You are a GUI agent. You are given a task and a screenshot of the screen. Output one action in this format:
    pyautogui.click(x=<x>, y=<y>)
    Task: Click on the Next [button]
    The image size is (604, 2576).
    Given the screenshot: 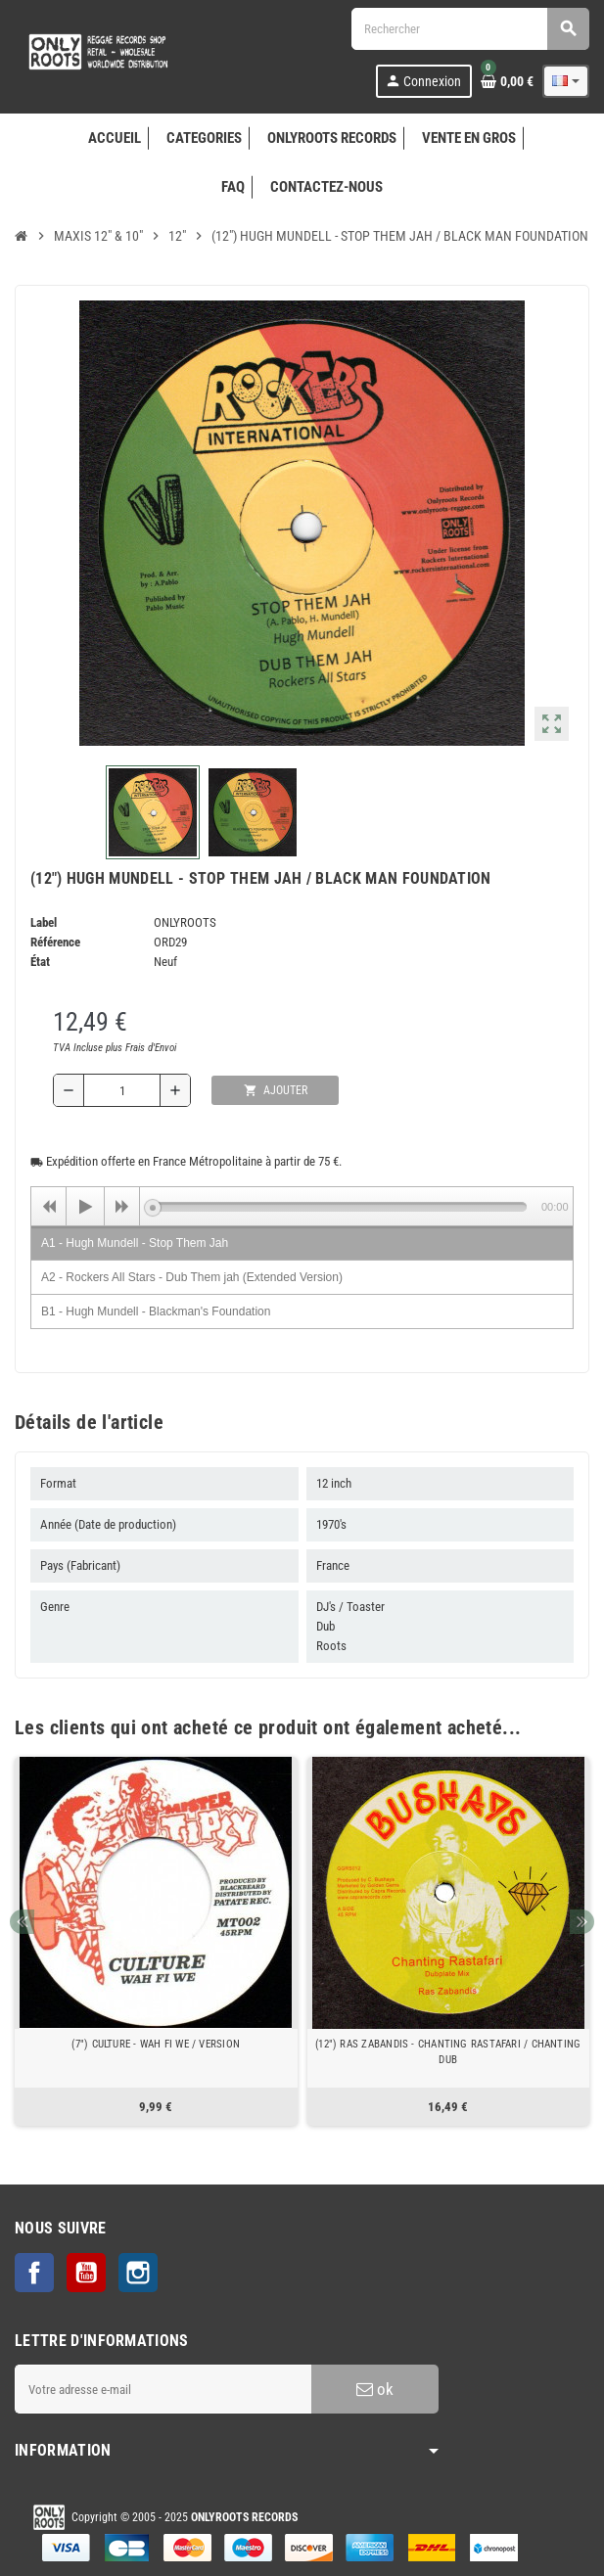 What is the action you would take?
    pyautogui.click(x=582, y=1921)
    